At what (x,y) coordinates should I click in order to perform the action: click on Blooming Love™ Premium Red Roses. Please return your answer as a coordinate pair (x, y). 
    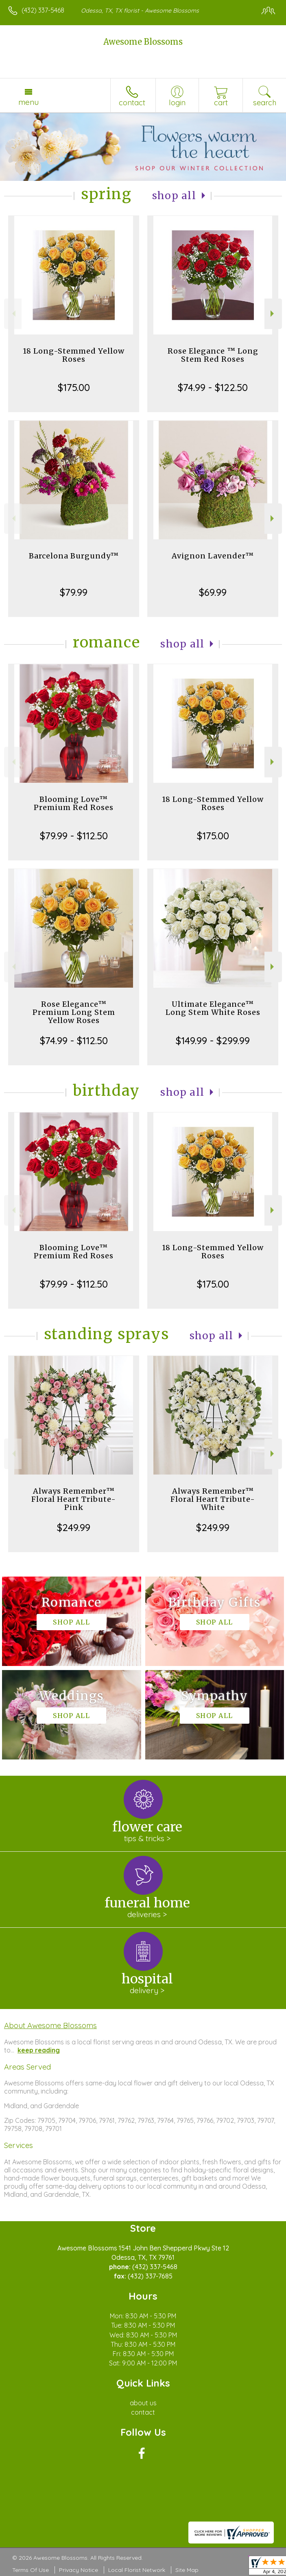
    Looking at the image, I should click on (74, 803).